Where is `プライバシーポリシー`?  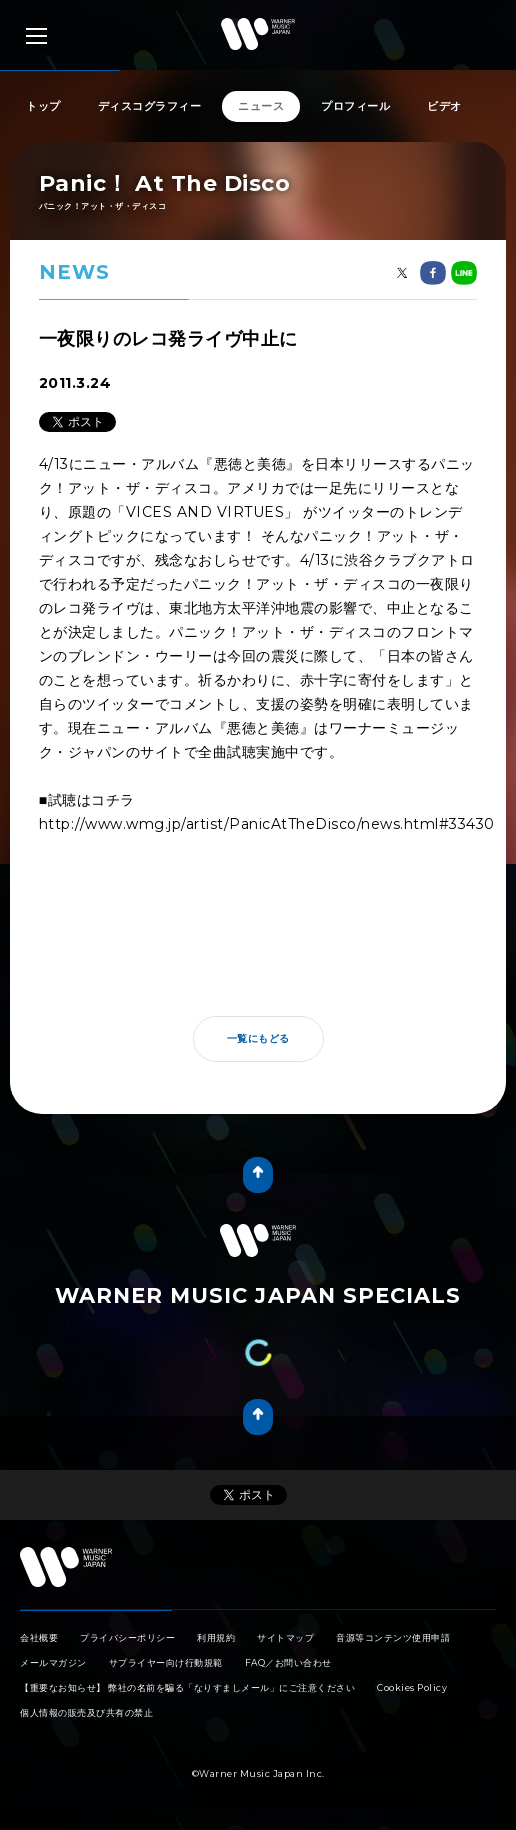
プライバシーポリシー is located at coordinates (127, 1637).